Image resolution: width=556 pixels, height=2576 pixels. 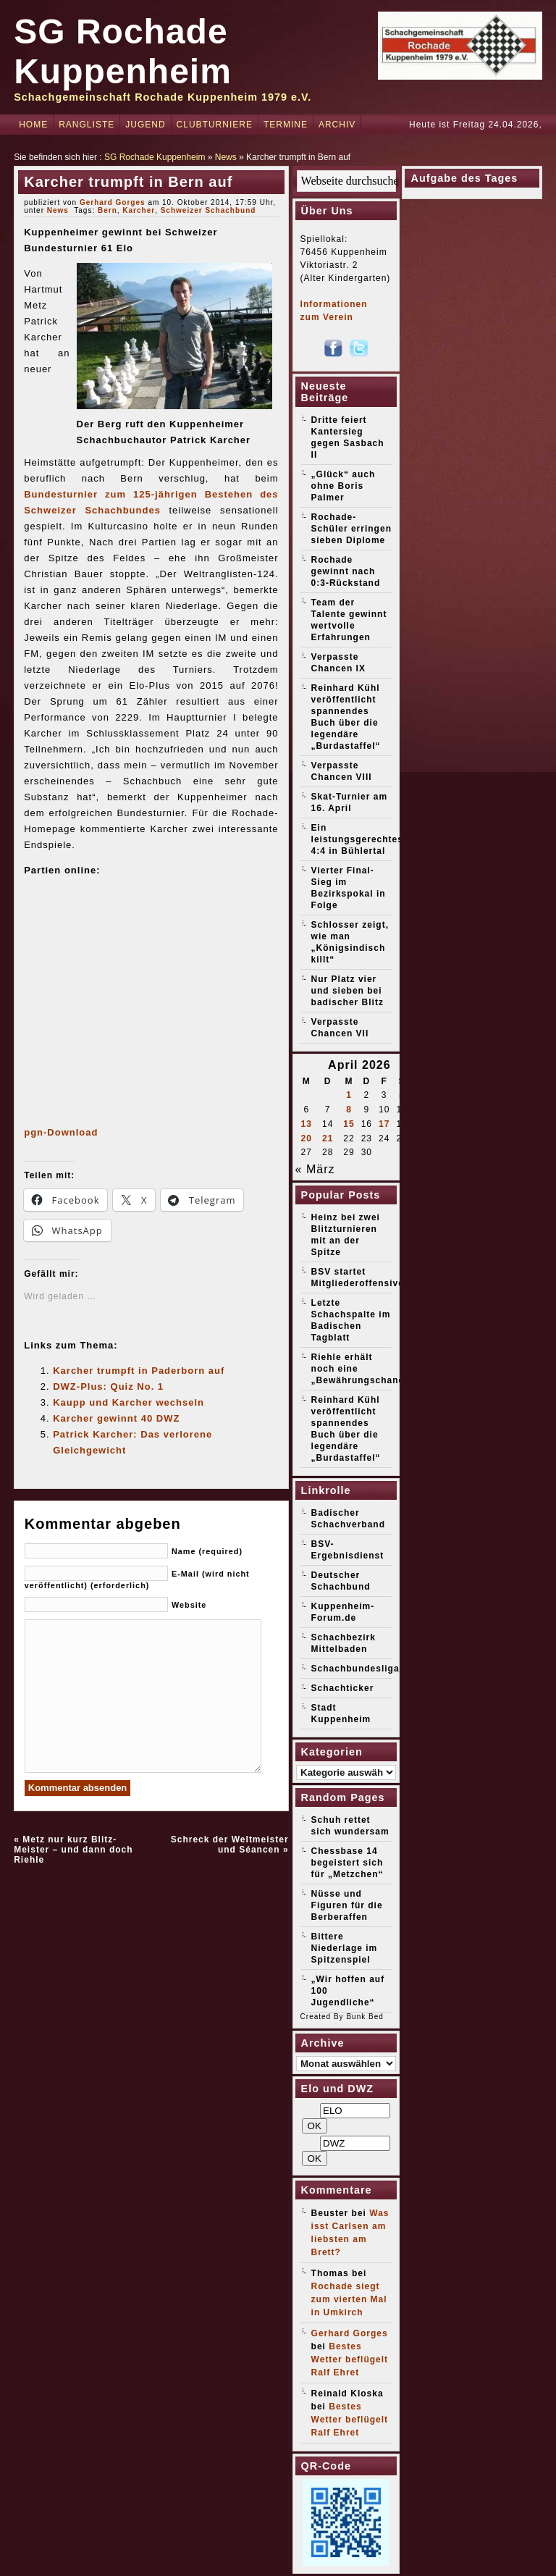 What do you see at coordinates (337, 124) in the screenshot?
I see `Archiv` at bounding box center [337, 124].